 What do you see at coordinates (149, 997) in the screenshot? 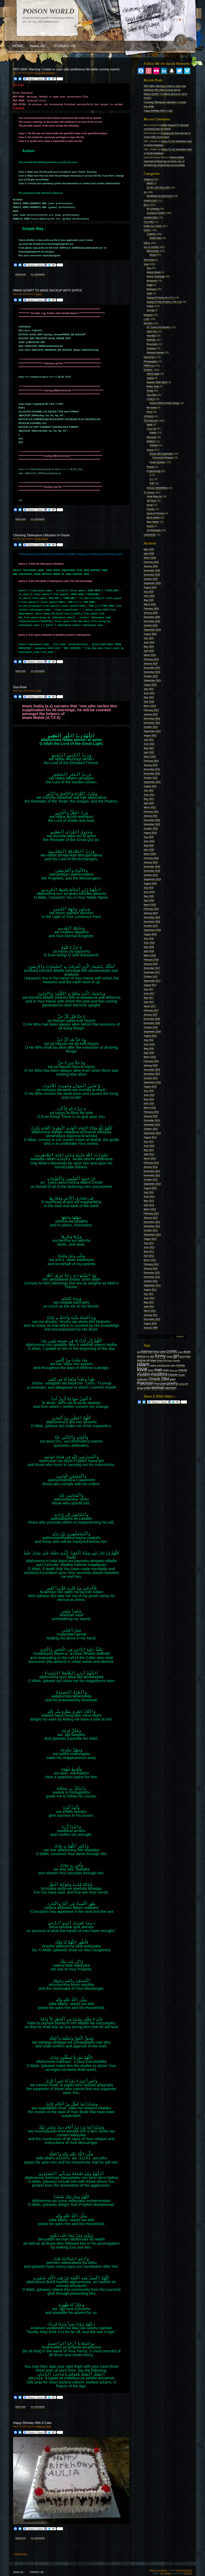
I see `May 2017` at bounding box center [149, 997].